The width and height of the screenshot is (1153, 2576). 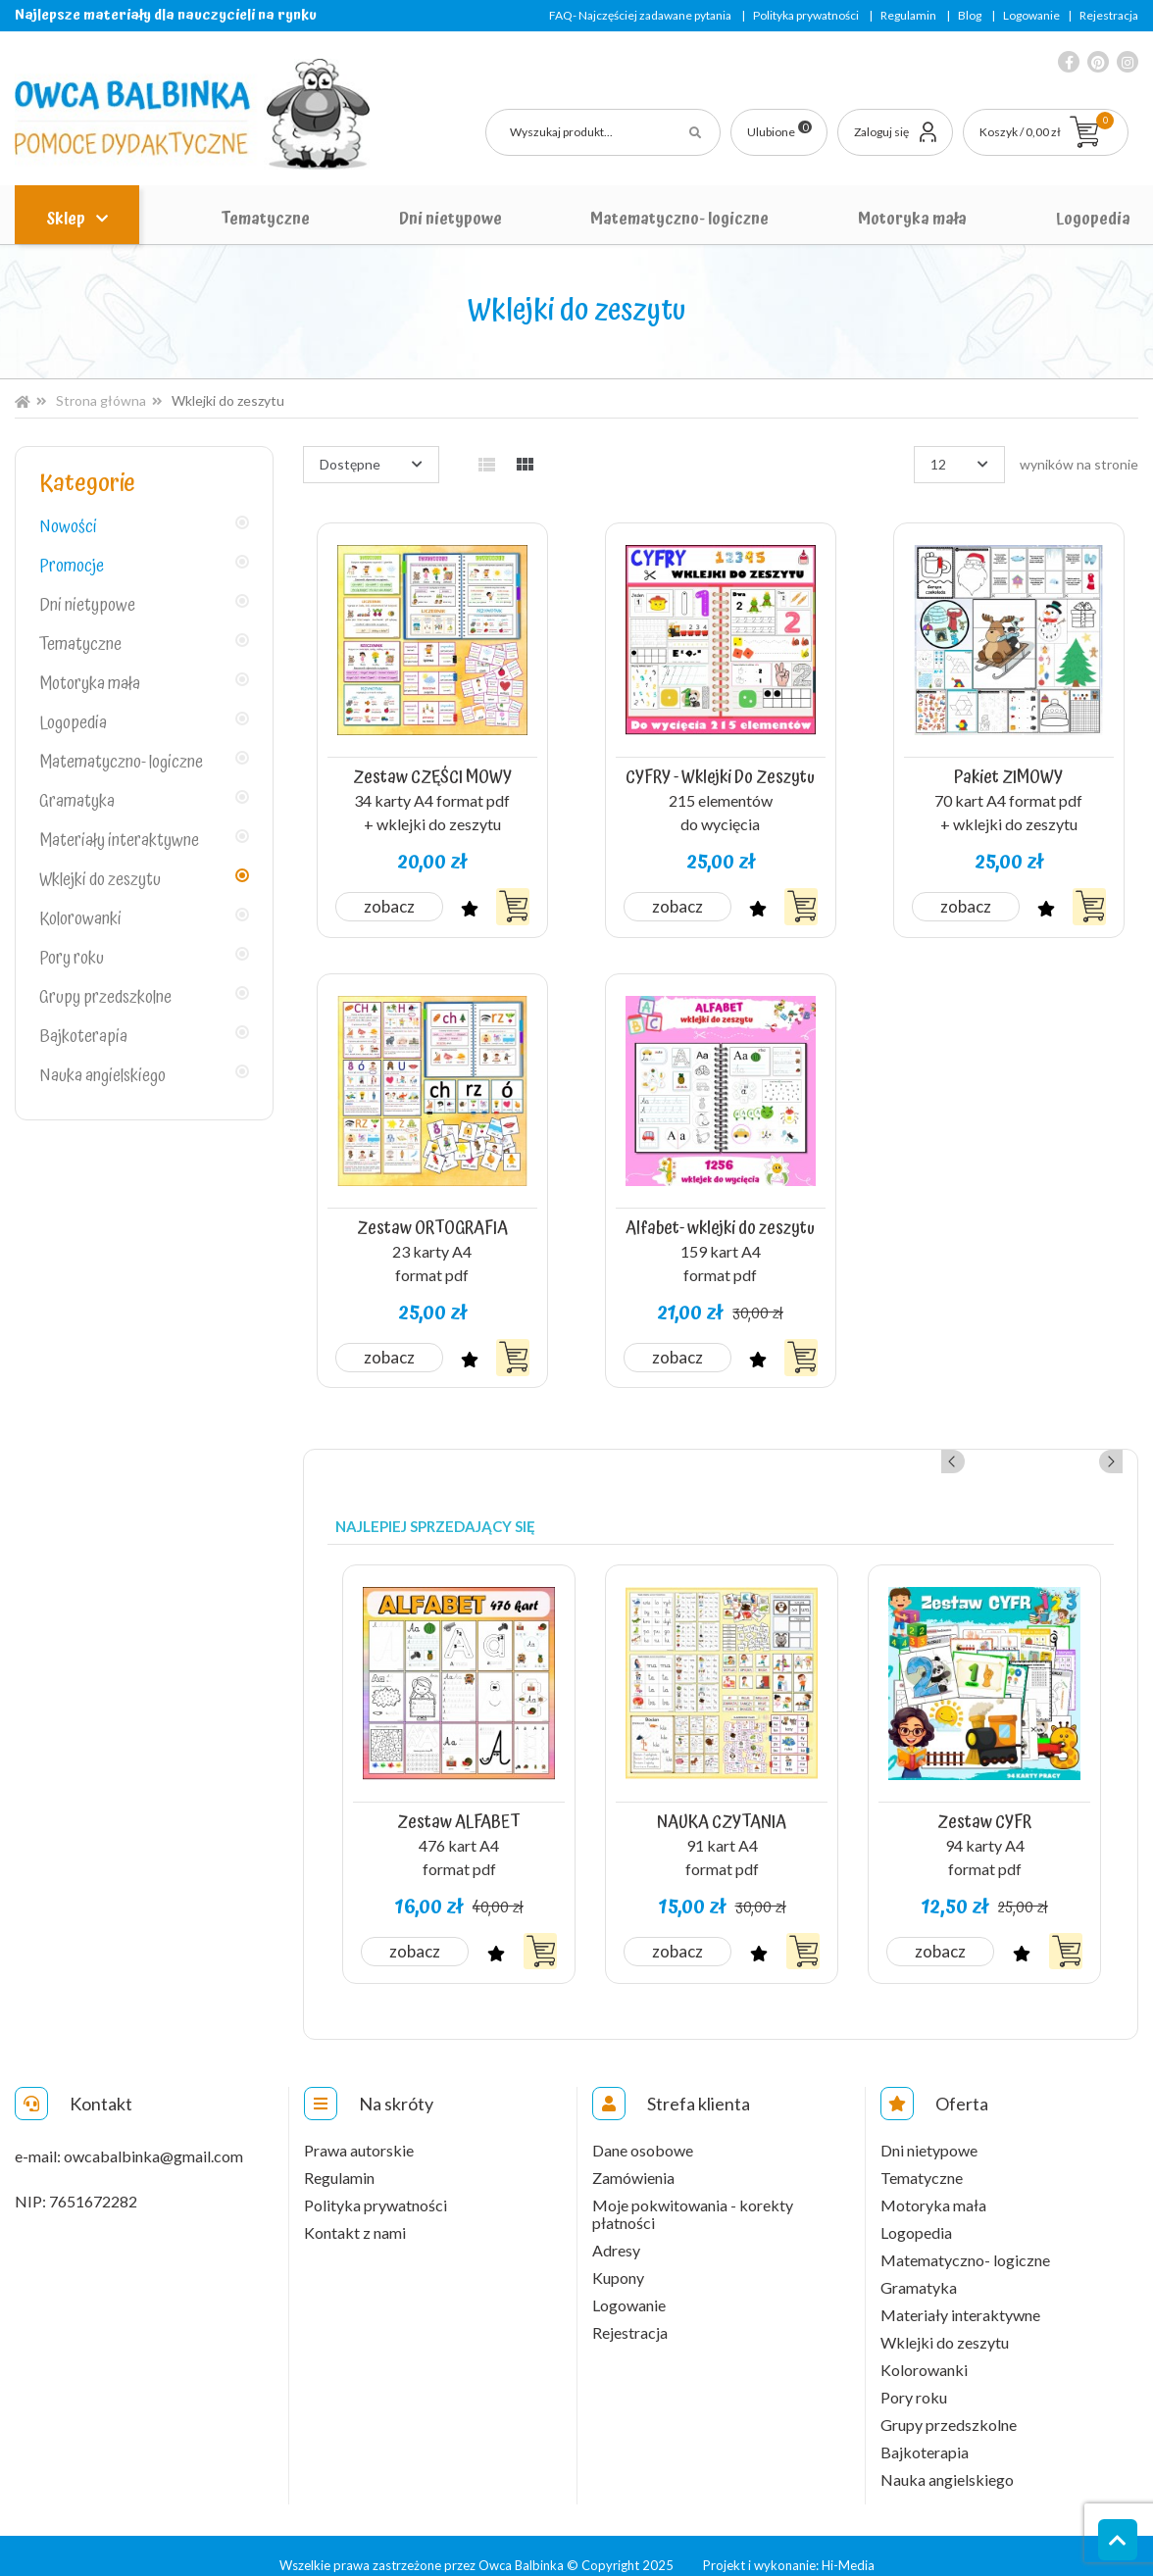 What do you see at coordinates (618, 2259) in the screenshot?
I see `Kupony` at bounding box center [618, 2259].